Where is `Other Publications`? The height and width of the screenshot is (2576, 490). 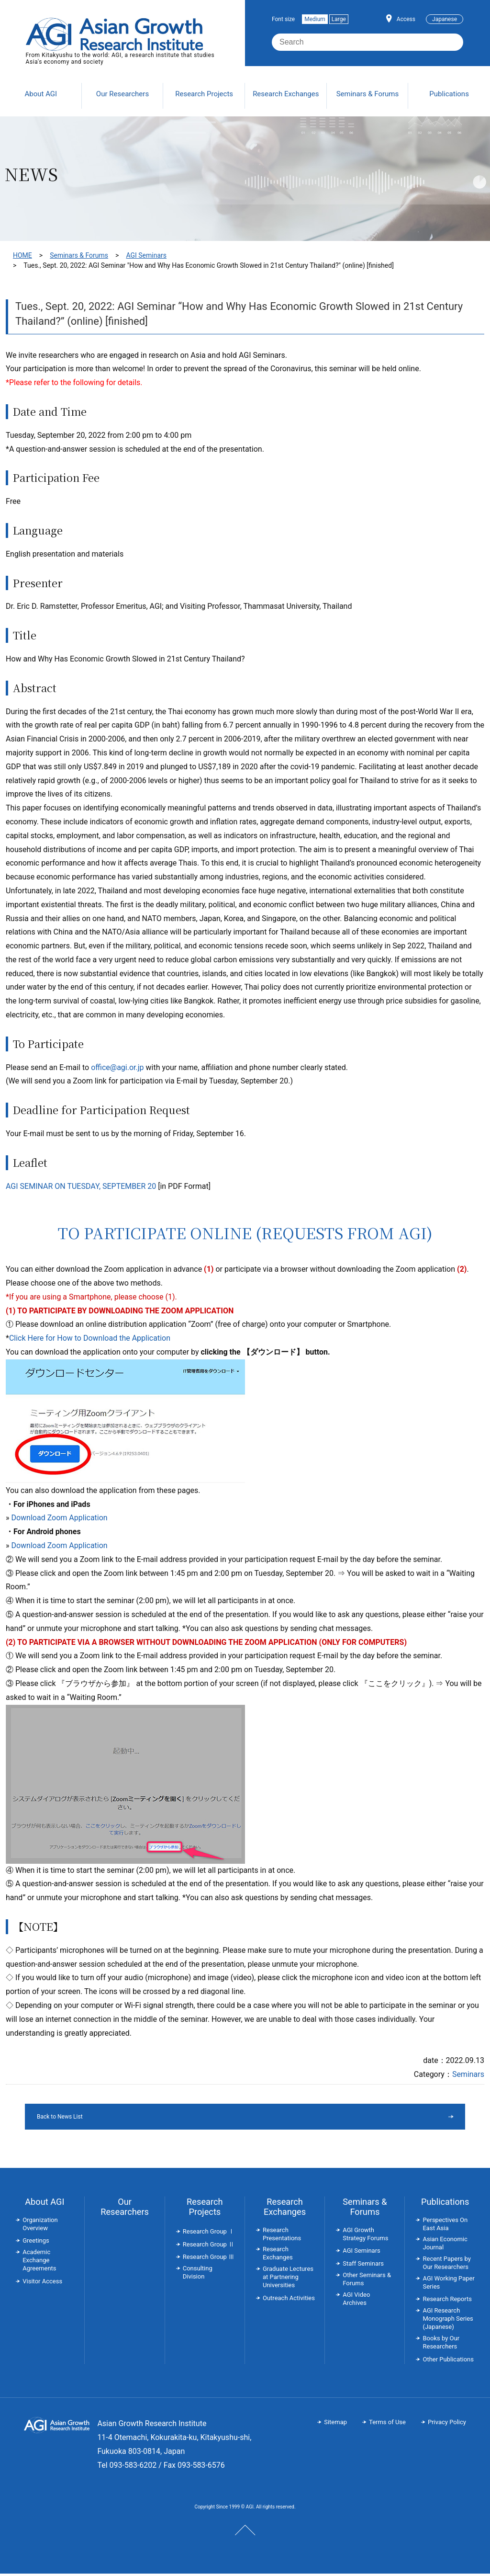 Other Publications is located at coordinates (448, 2361).